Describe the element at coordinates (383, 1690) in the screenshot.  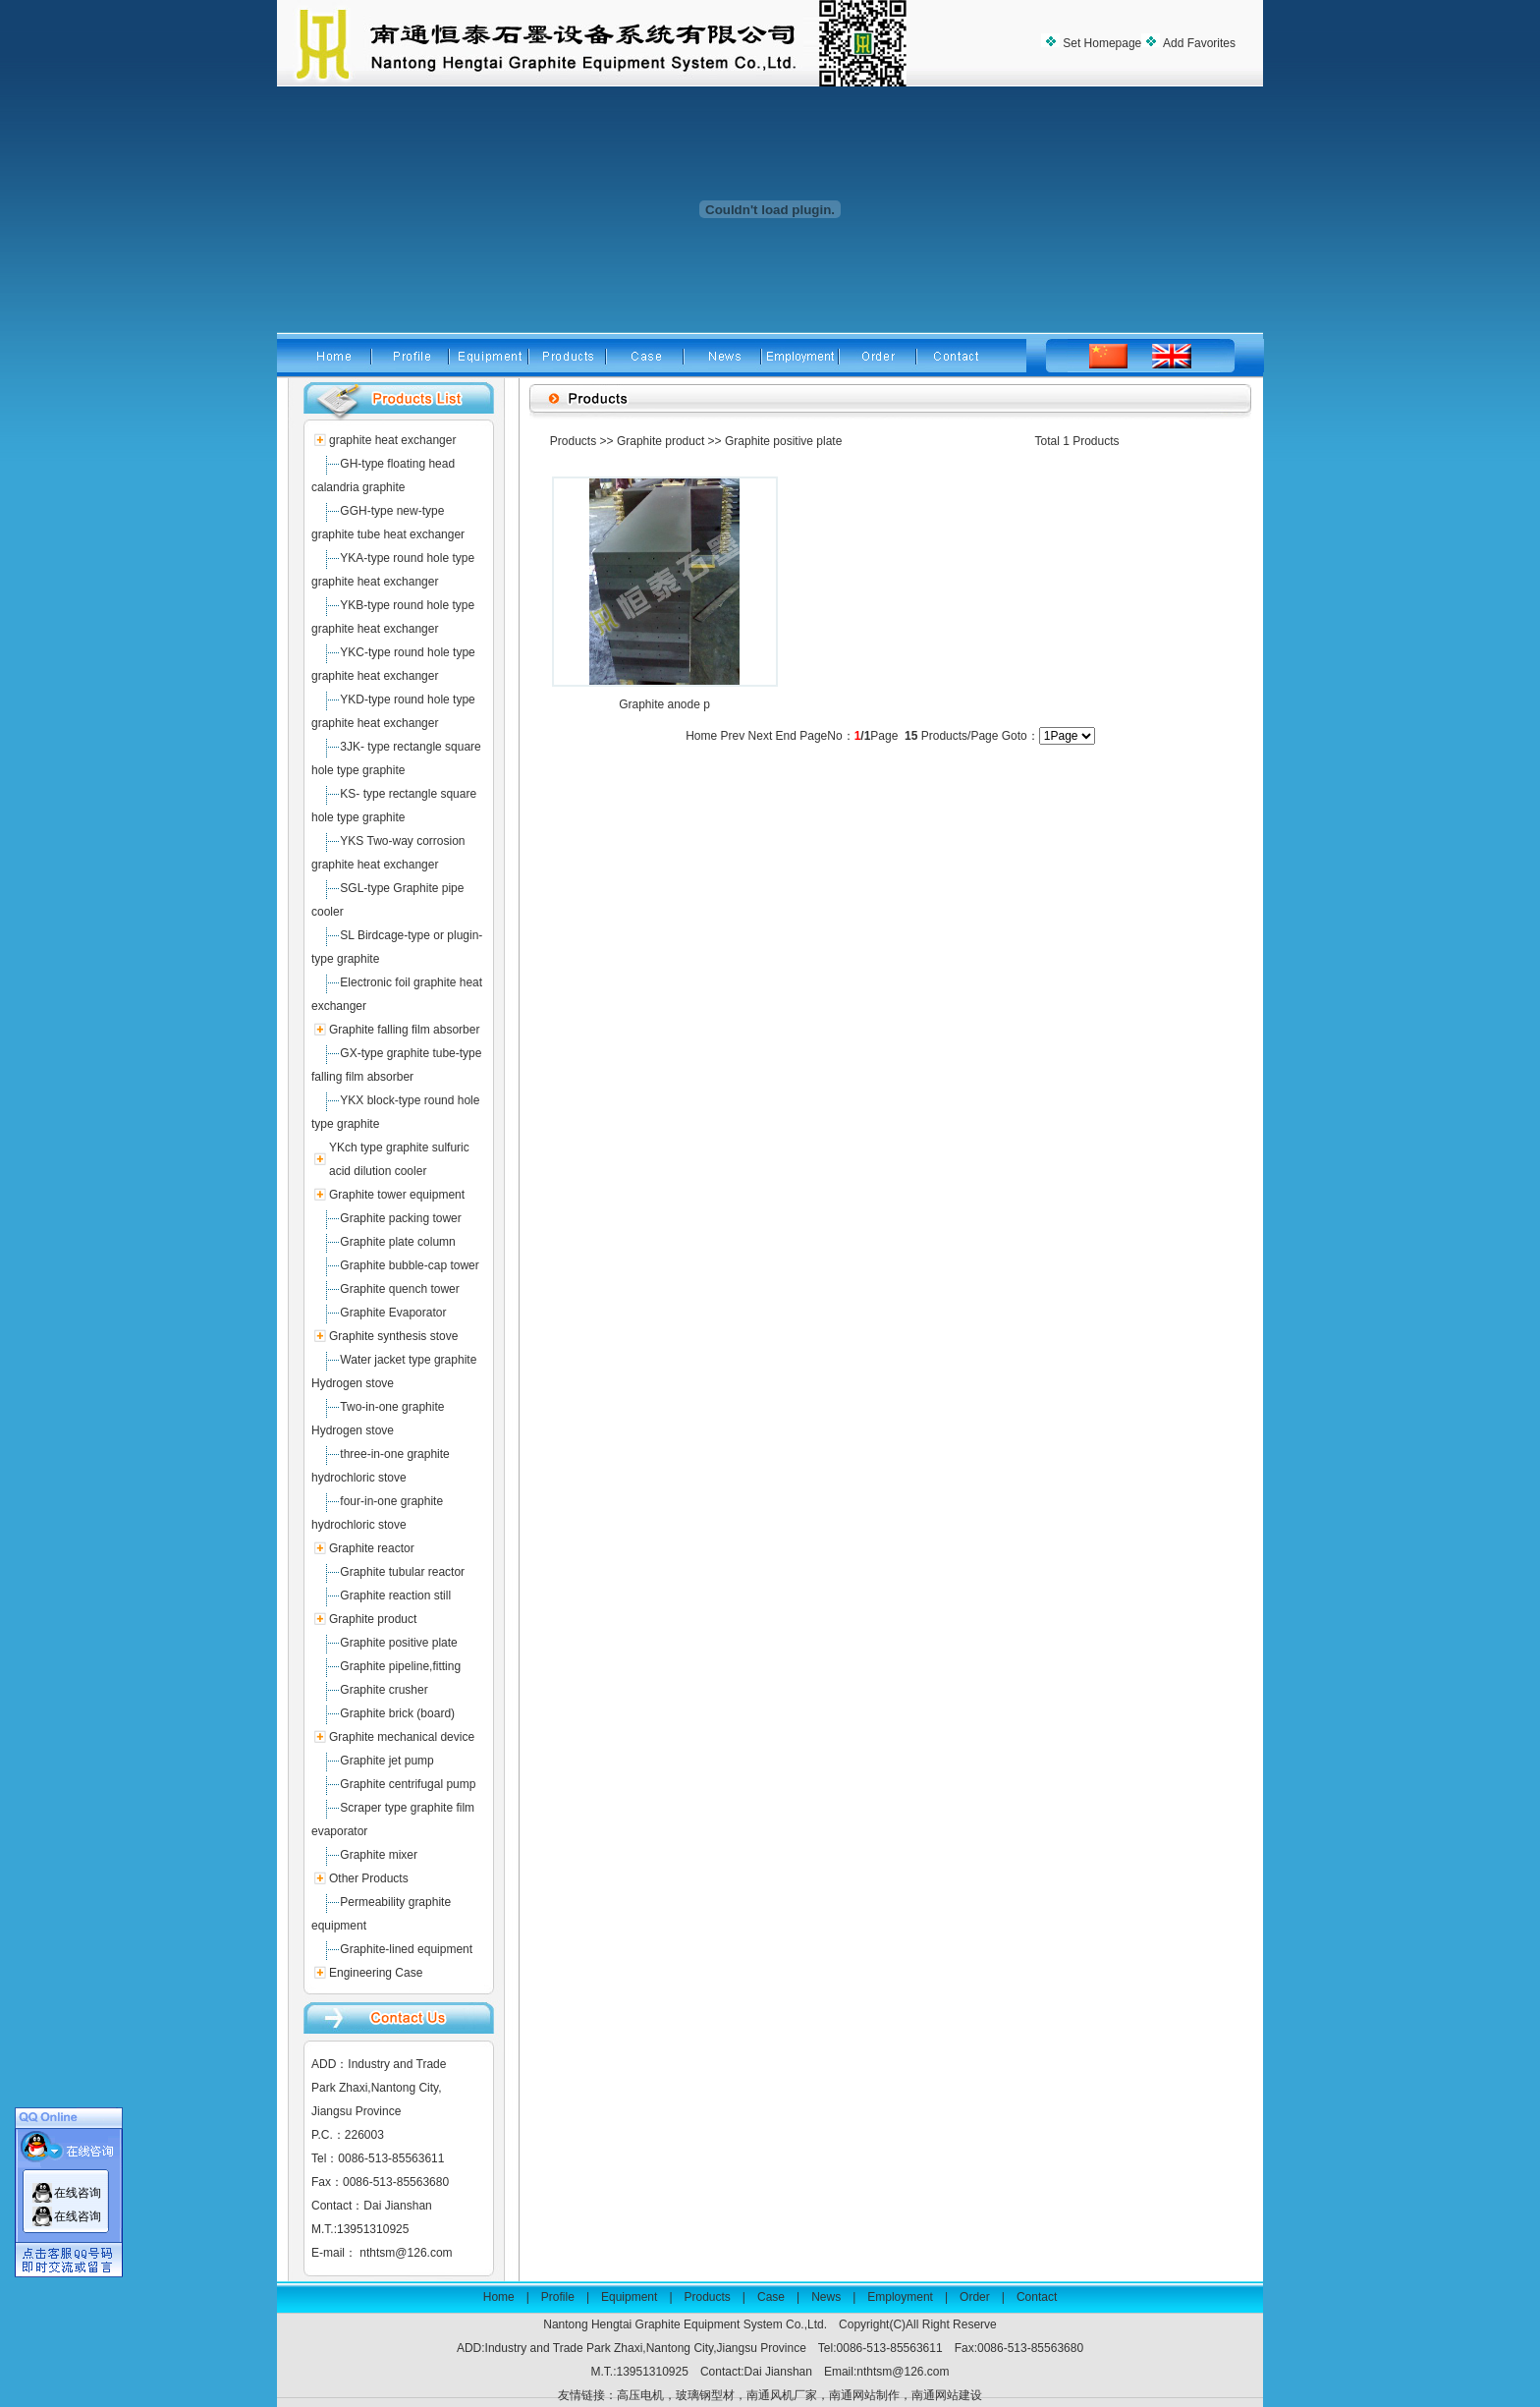
I see `Graphite crusher` at that location.